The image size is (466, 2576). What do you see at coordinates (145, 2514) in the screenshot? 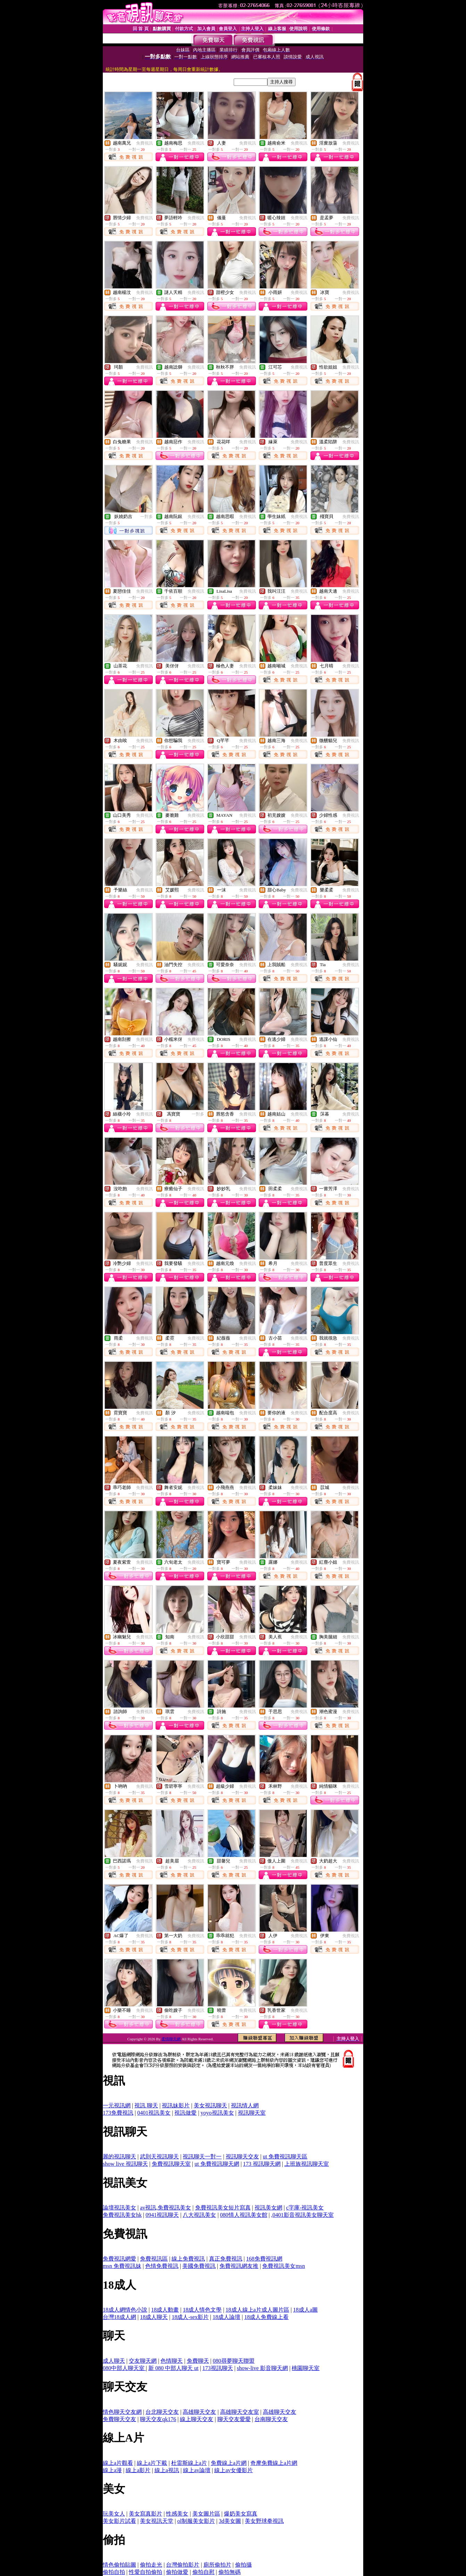
I see `美女寫真影片` at bounding box center [145, 2514].